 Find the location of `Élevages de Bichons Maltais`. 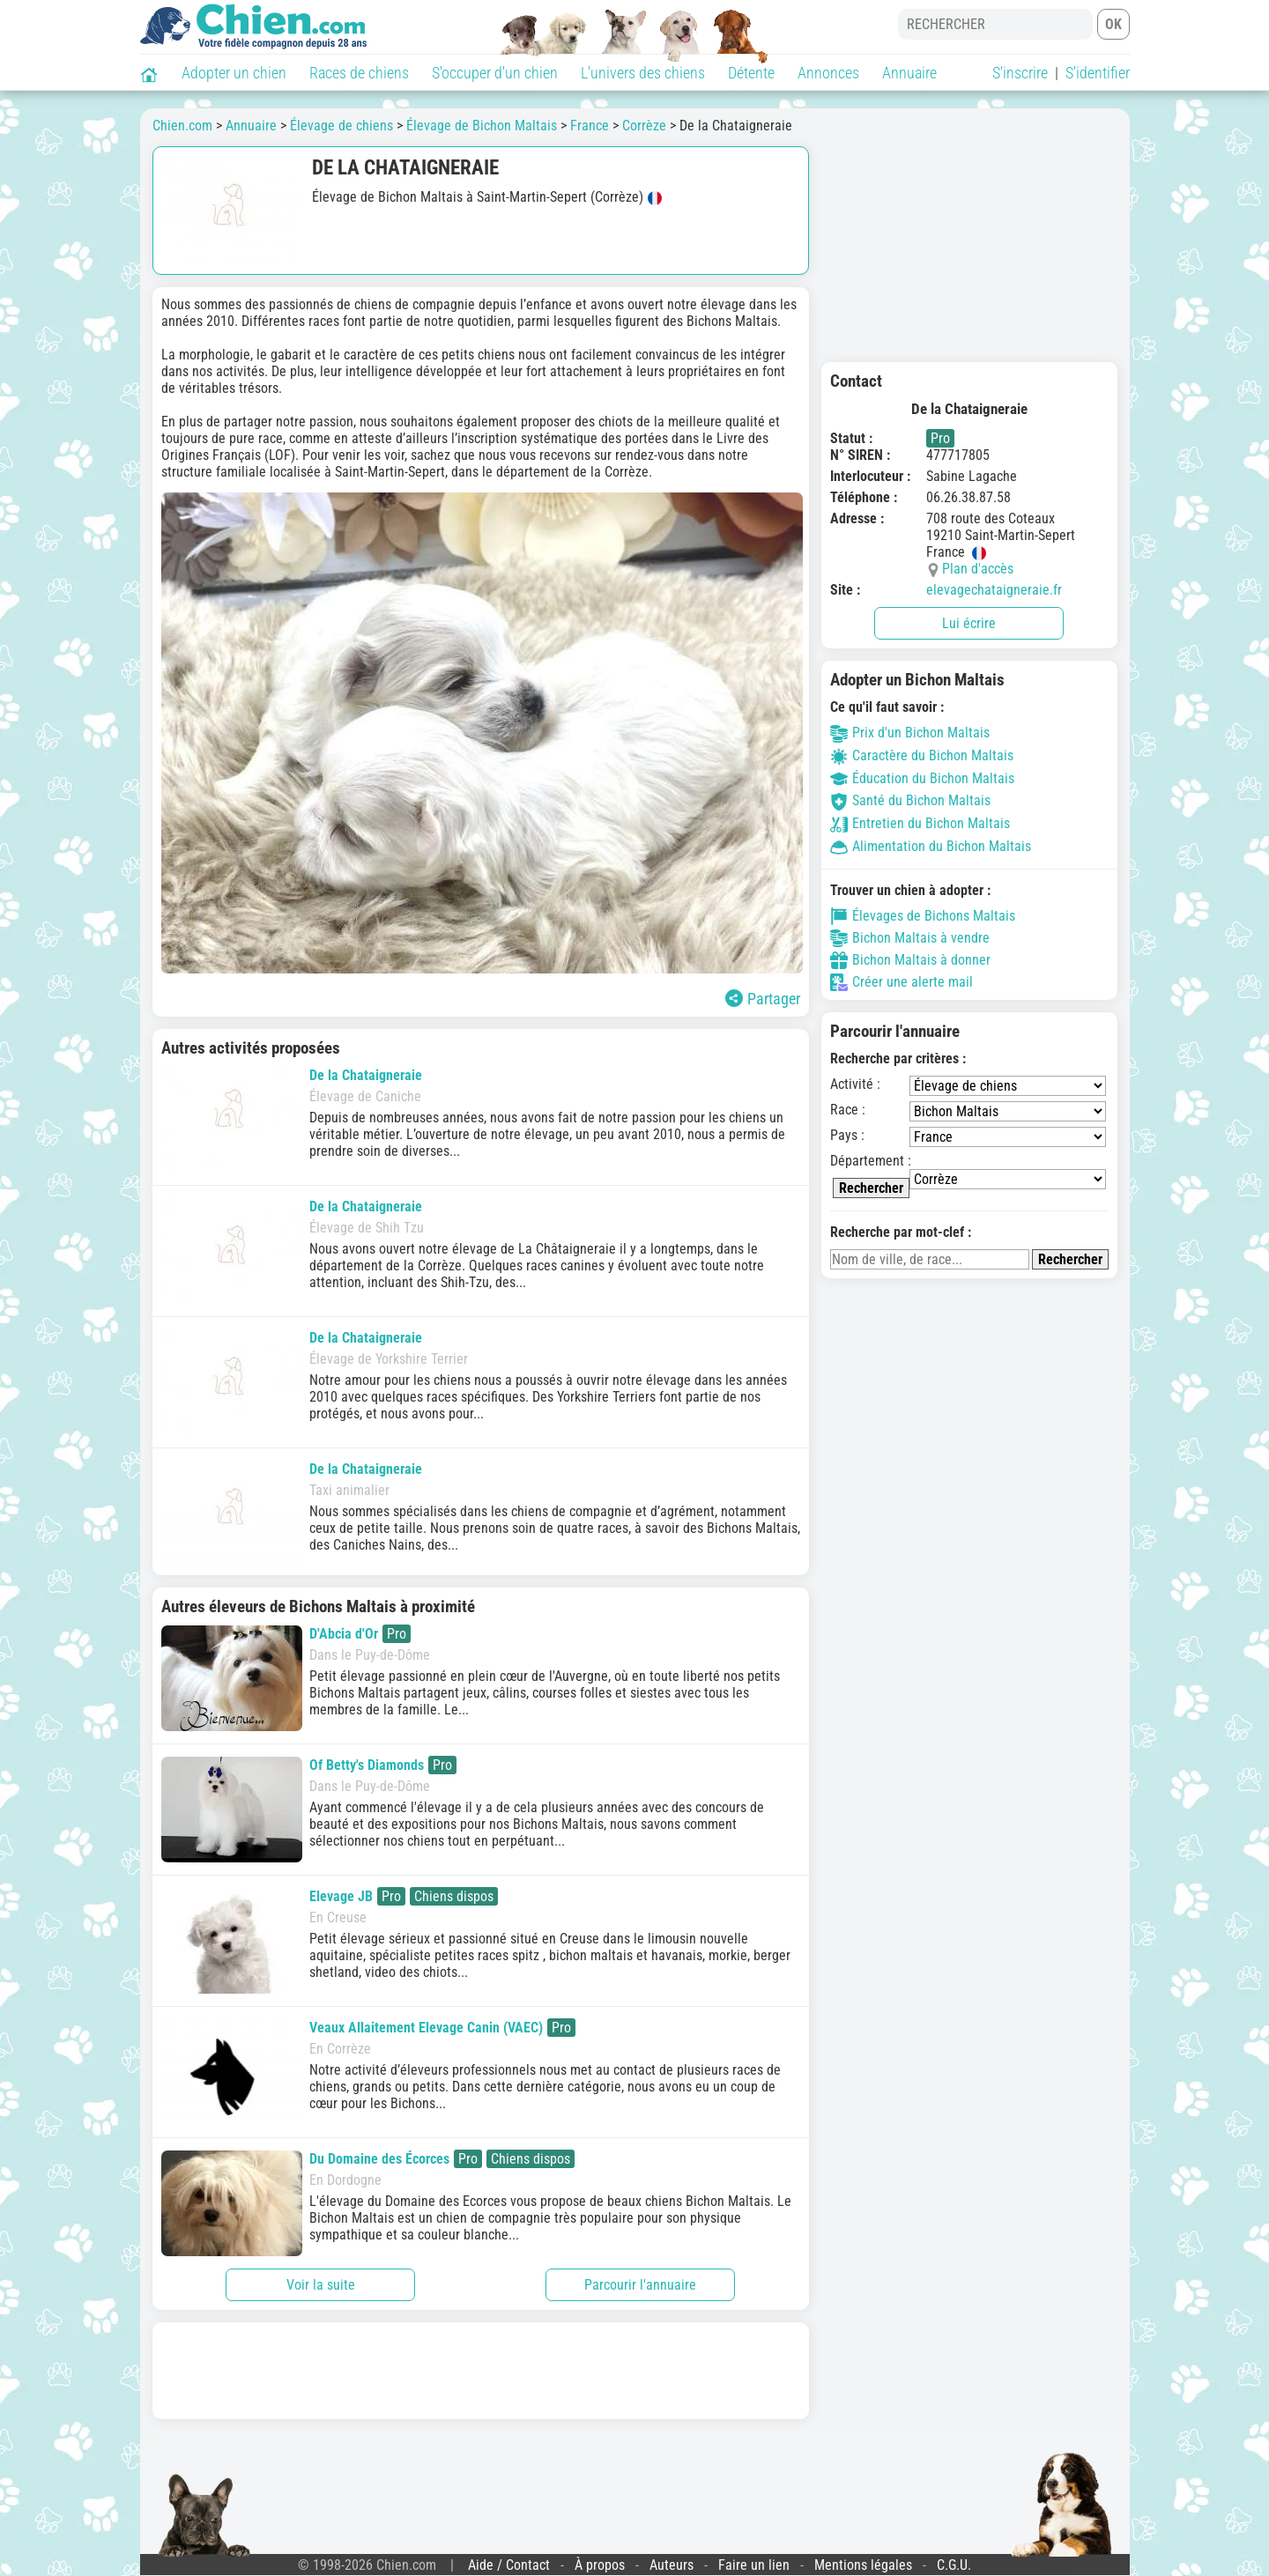

Élevages de Bichons Maltais is located at coordinates (922, 916).